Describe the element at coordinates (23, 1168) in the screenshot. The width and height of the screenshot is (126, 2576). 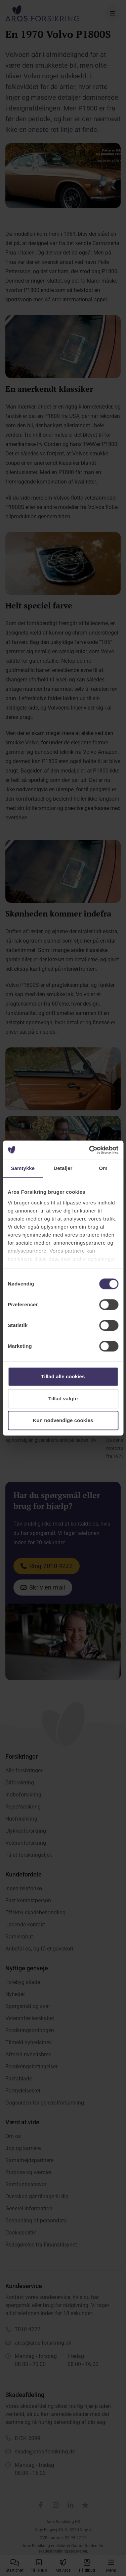
I see `Samtykke [tab]` at that location.